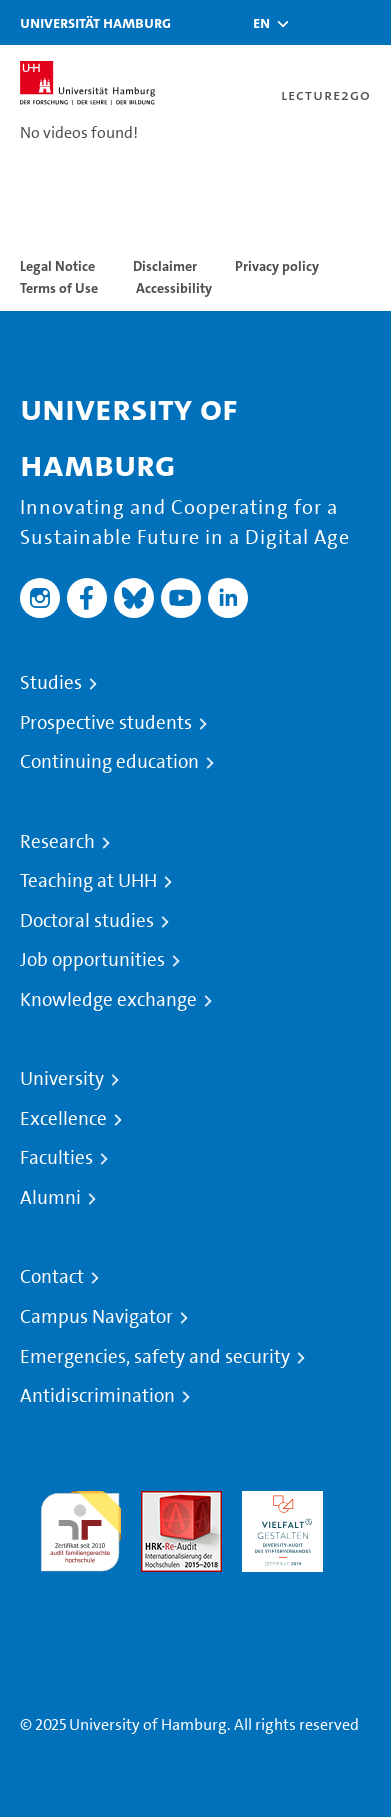 The height and width of the screenshot is (1817, 391). Describe the element at coordinates (88, 881) in the screenshot. I see `Teaching at UHH` at that location.